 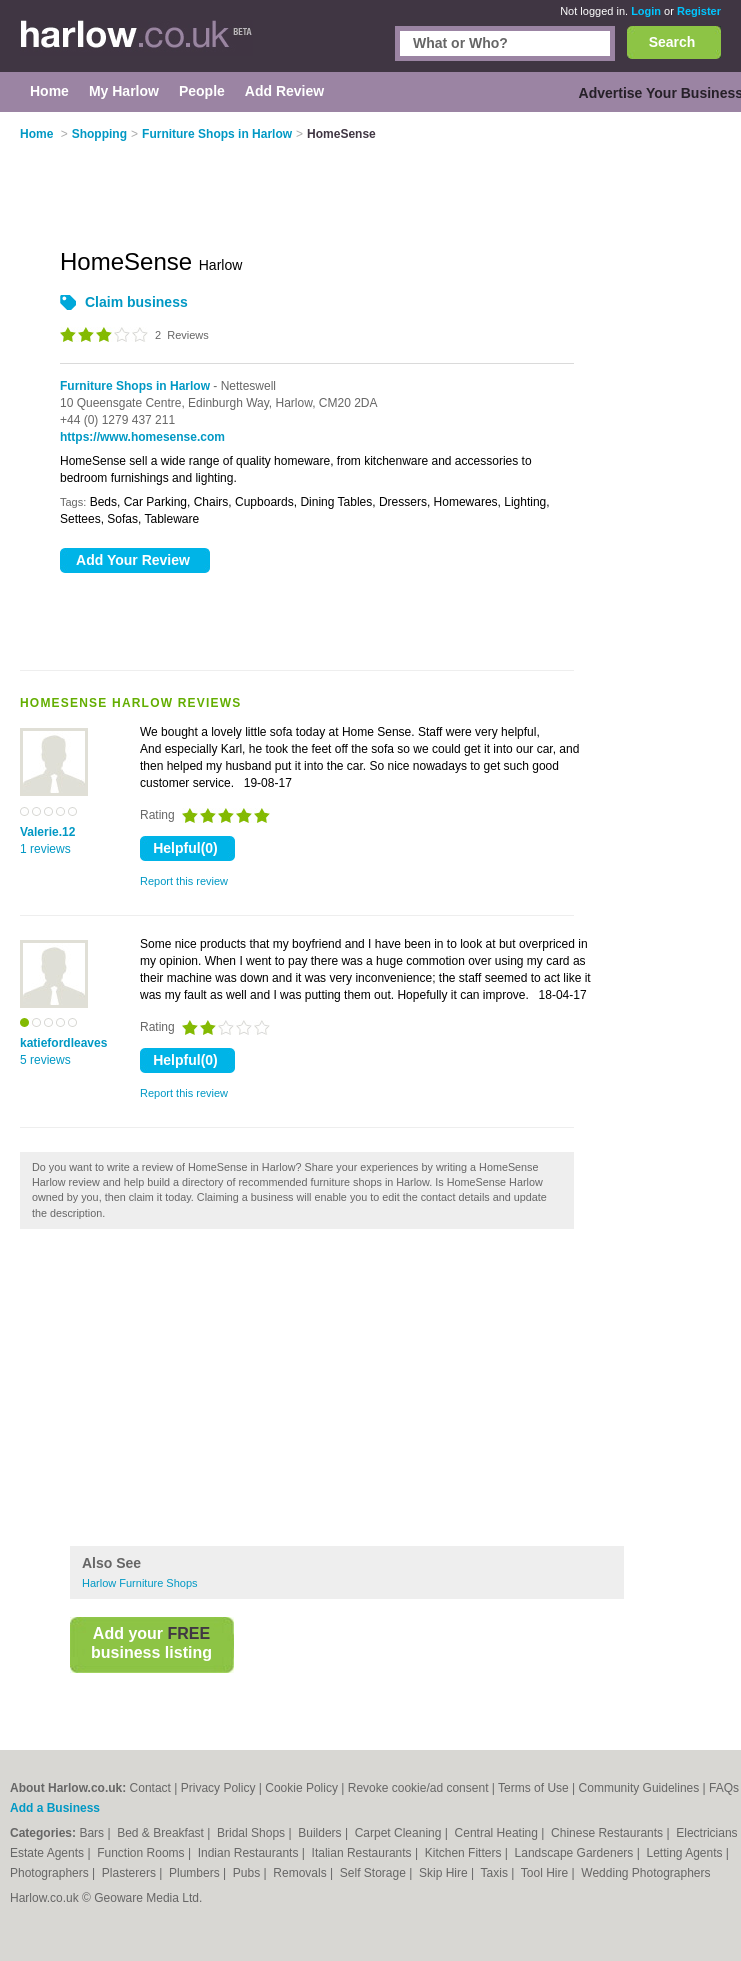 What do you see at coordinates (374, 1873) in the screenshot?
I see `Self Storage` at bounding box center [374, 1873].